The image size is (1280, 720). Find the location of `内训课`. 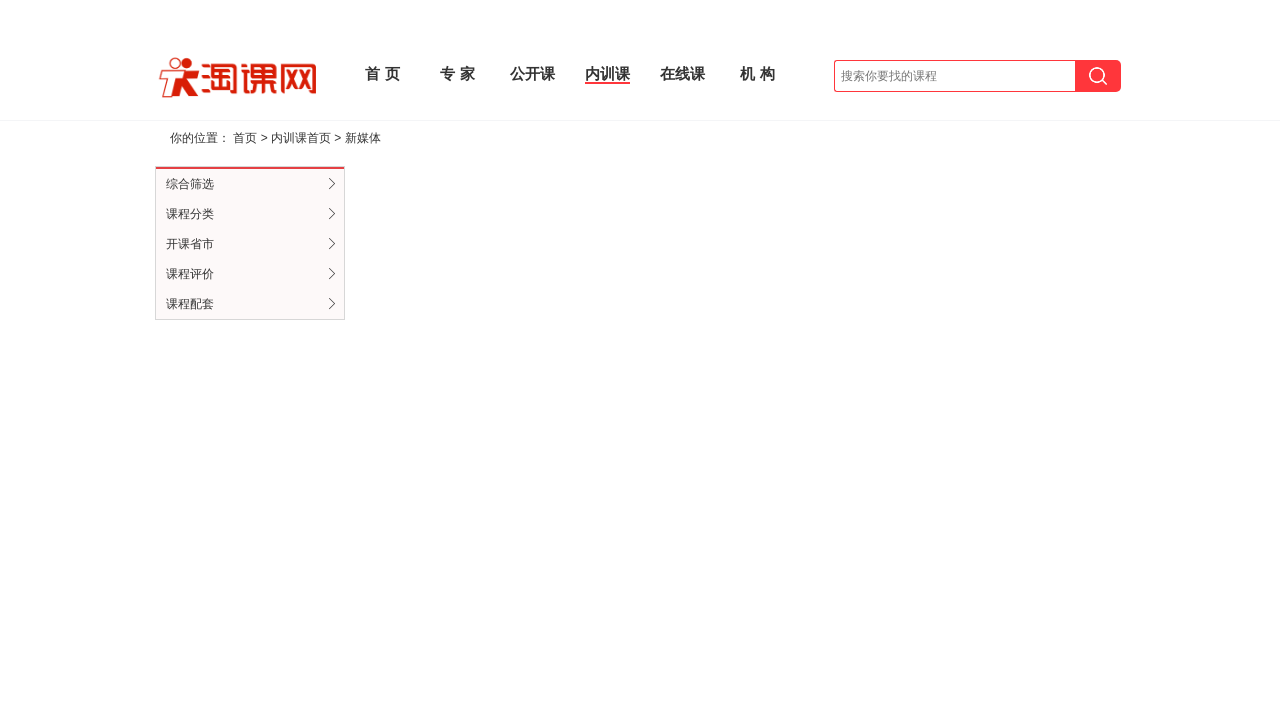

内训课 is located at coordinates (607, 73).